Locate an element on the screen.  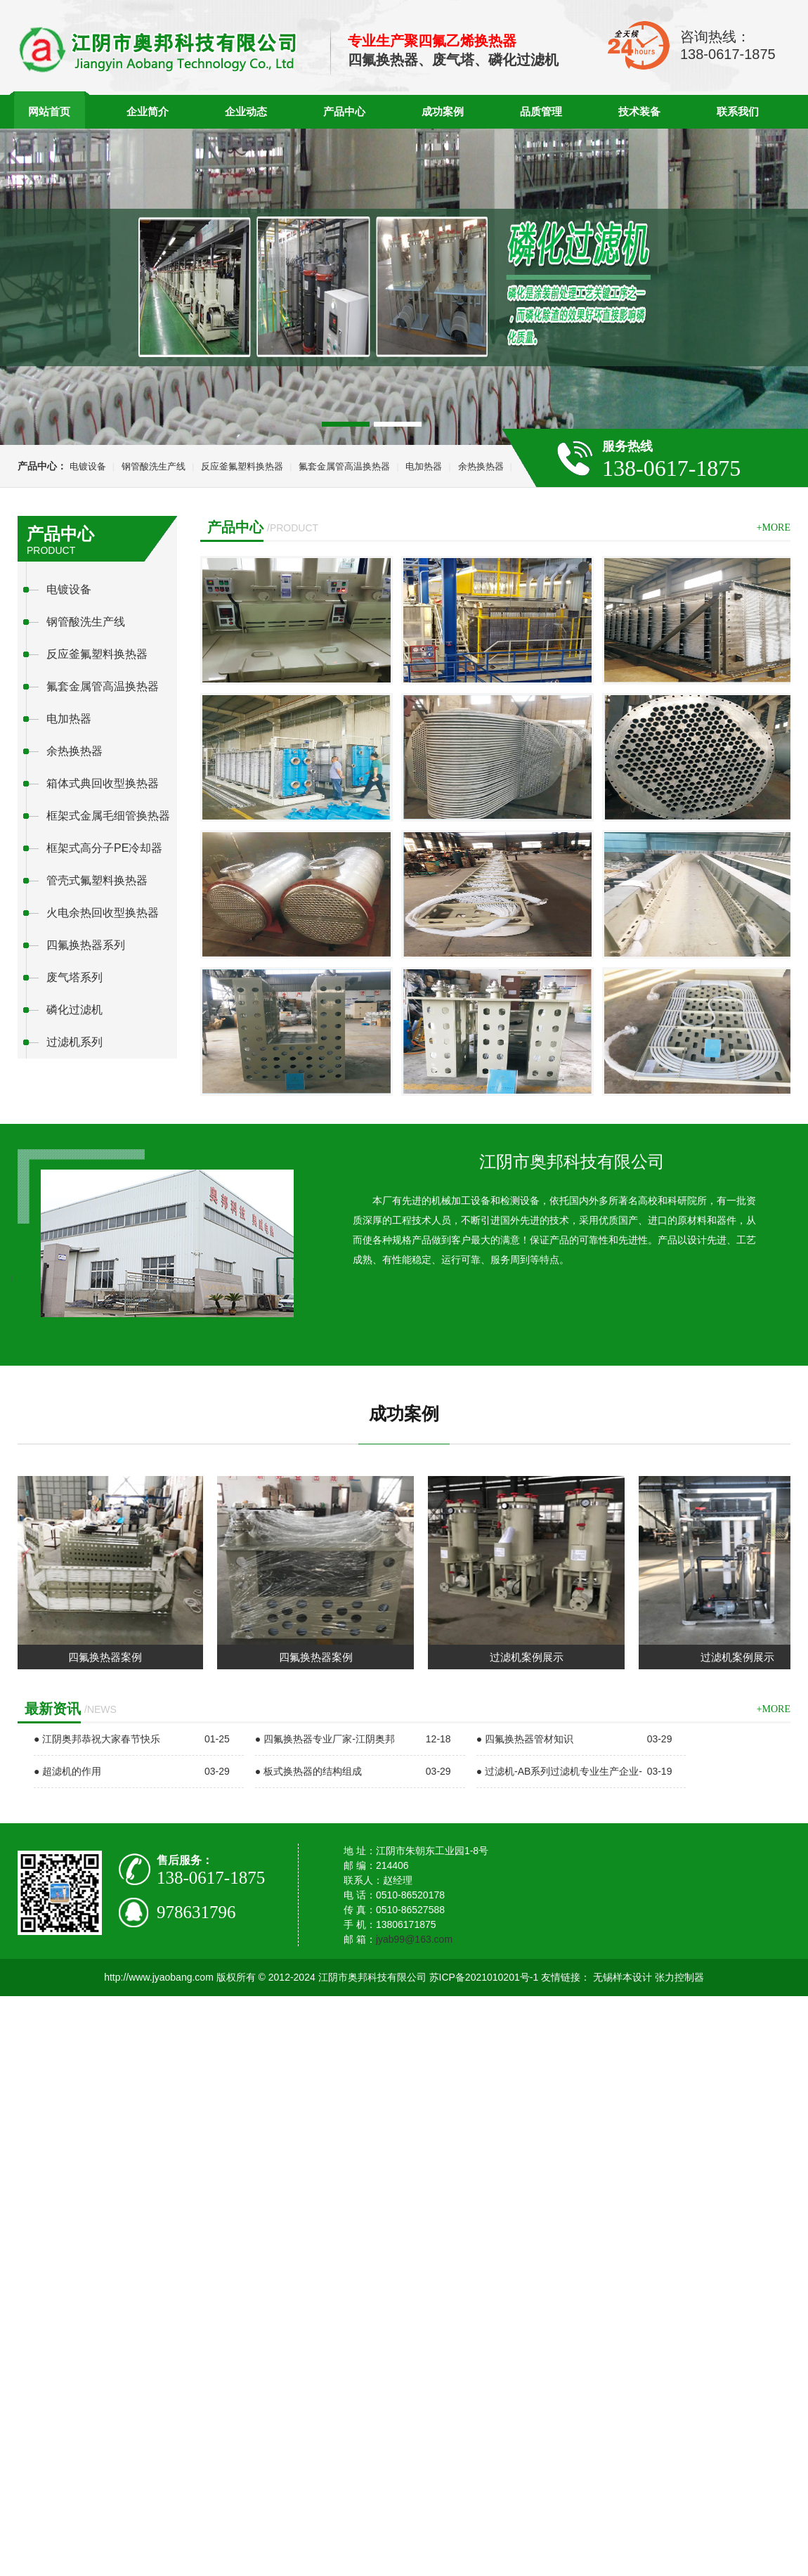
电镀设备 is located at coordinates (88, 466).